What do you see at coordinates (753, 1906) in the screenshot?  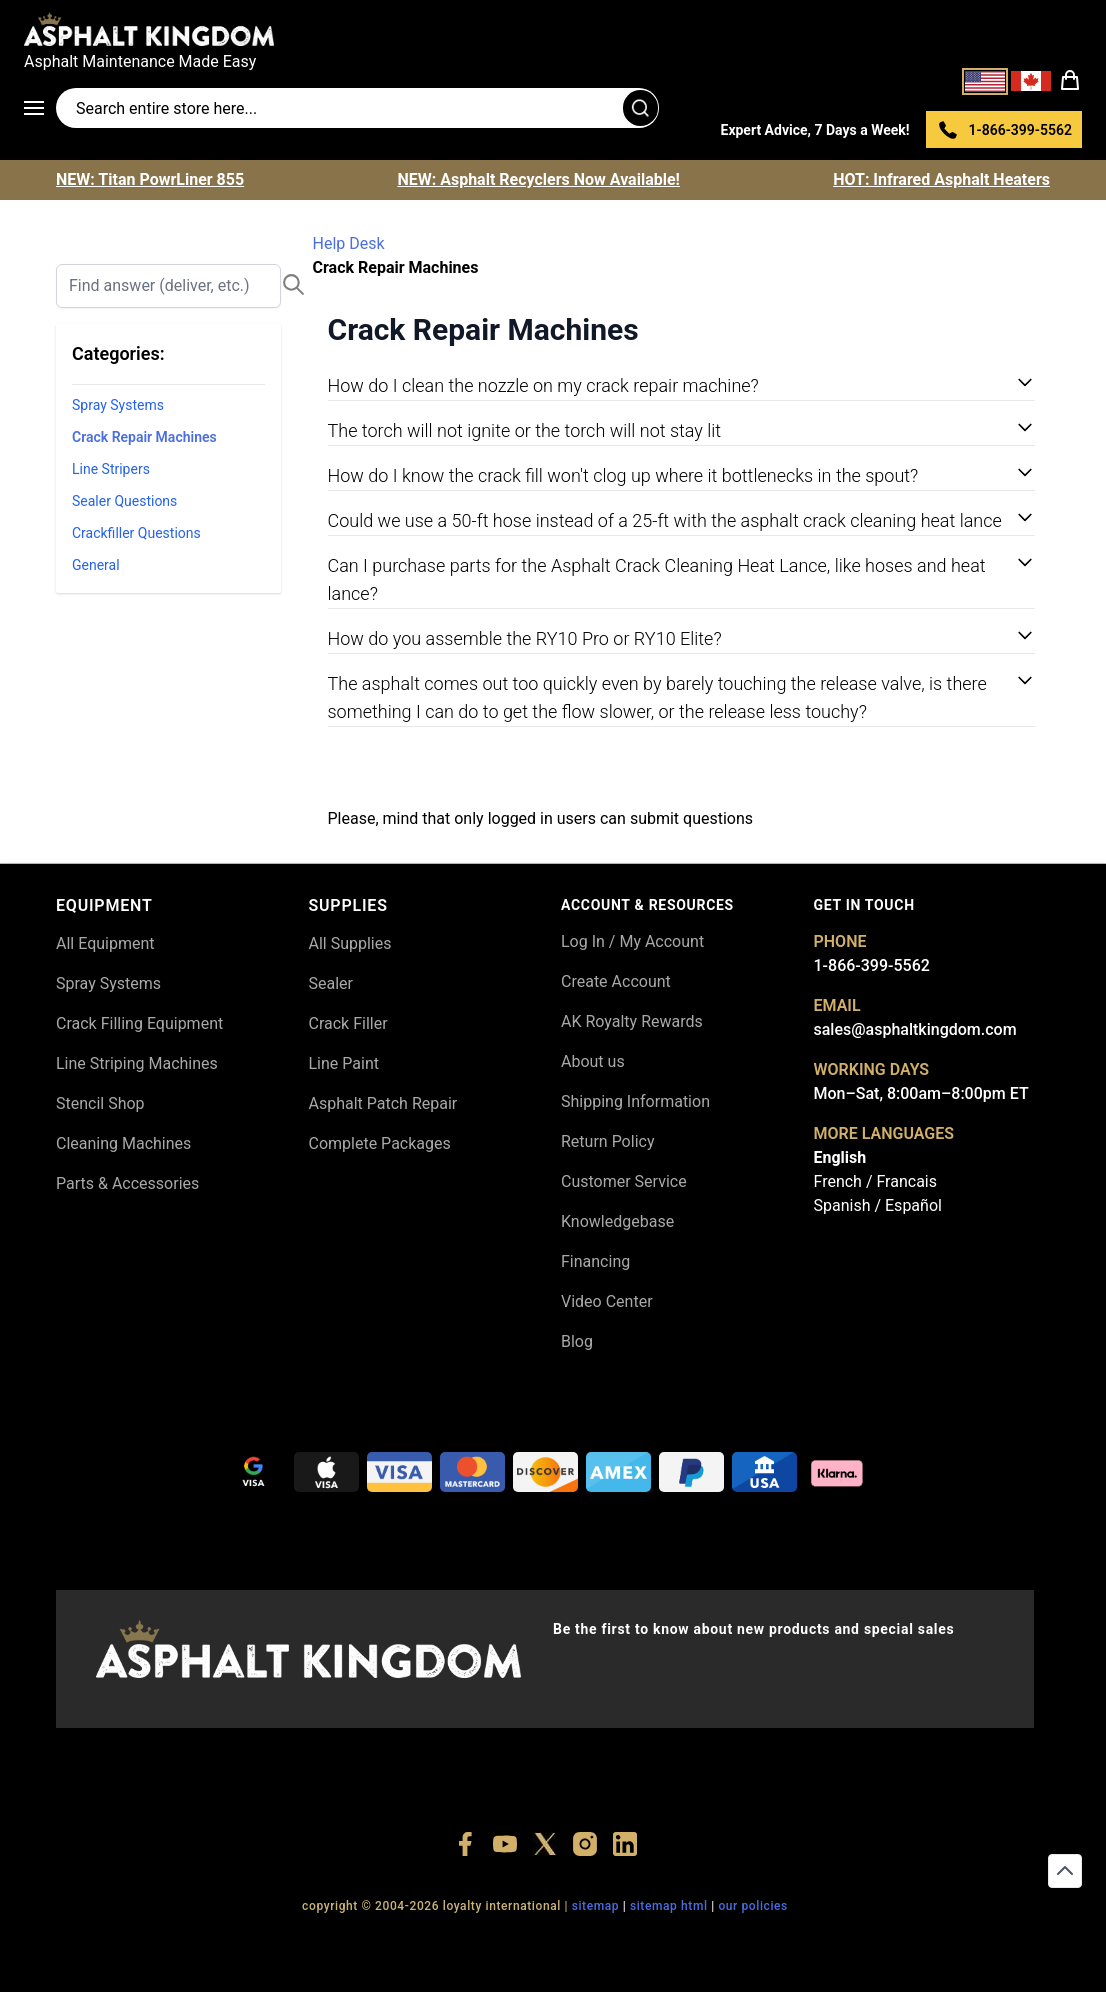 I see `OUR POLICIES` at bounding box center [753, 1906].